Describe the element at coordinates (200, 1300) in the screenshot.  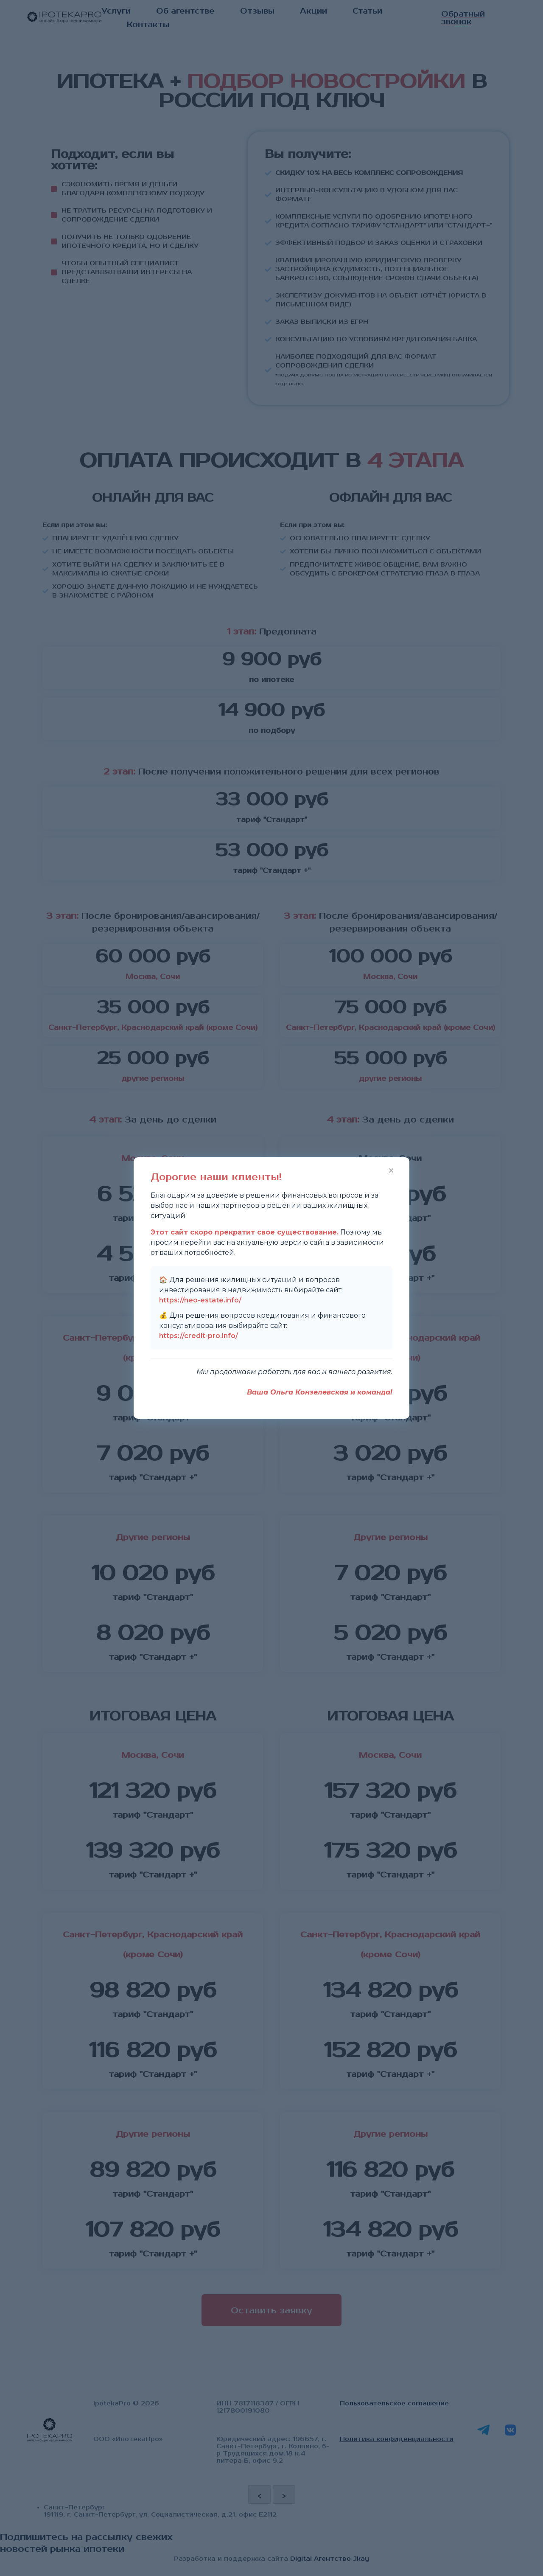
I see `https://neo-estate.info/` at that location.